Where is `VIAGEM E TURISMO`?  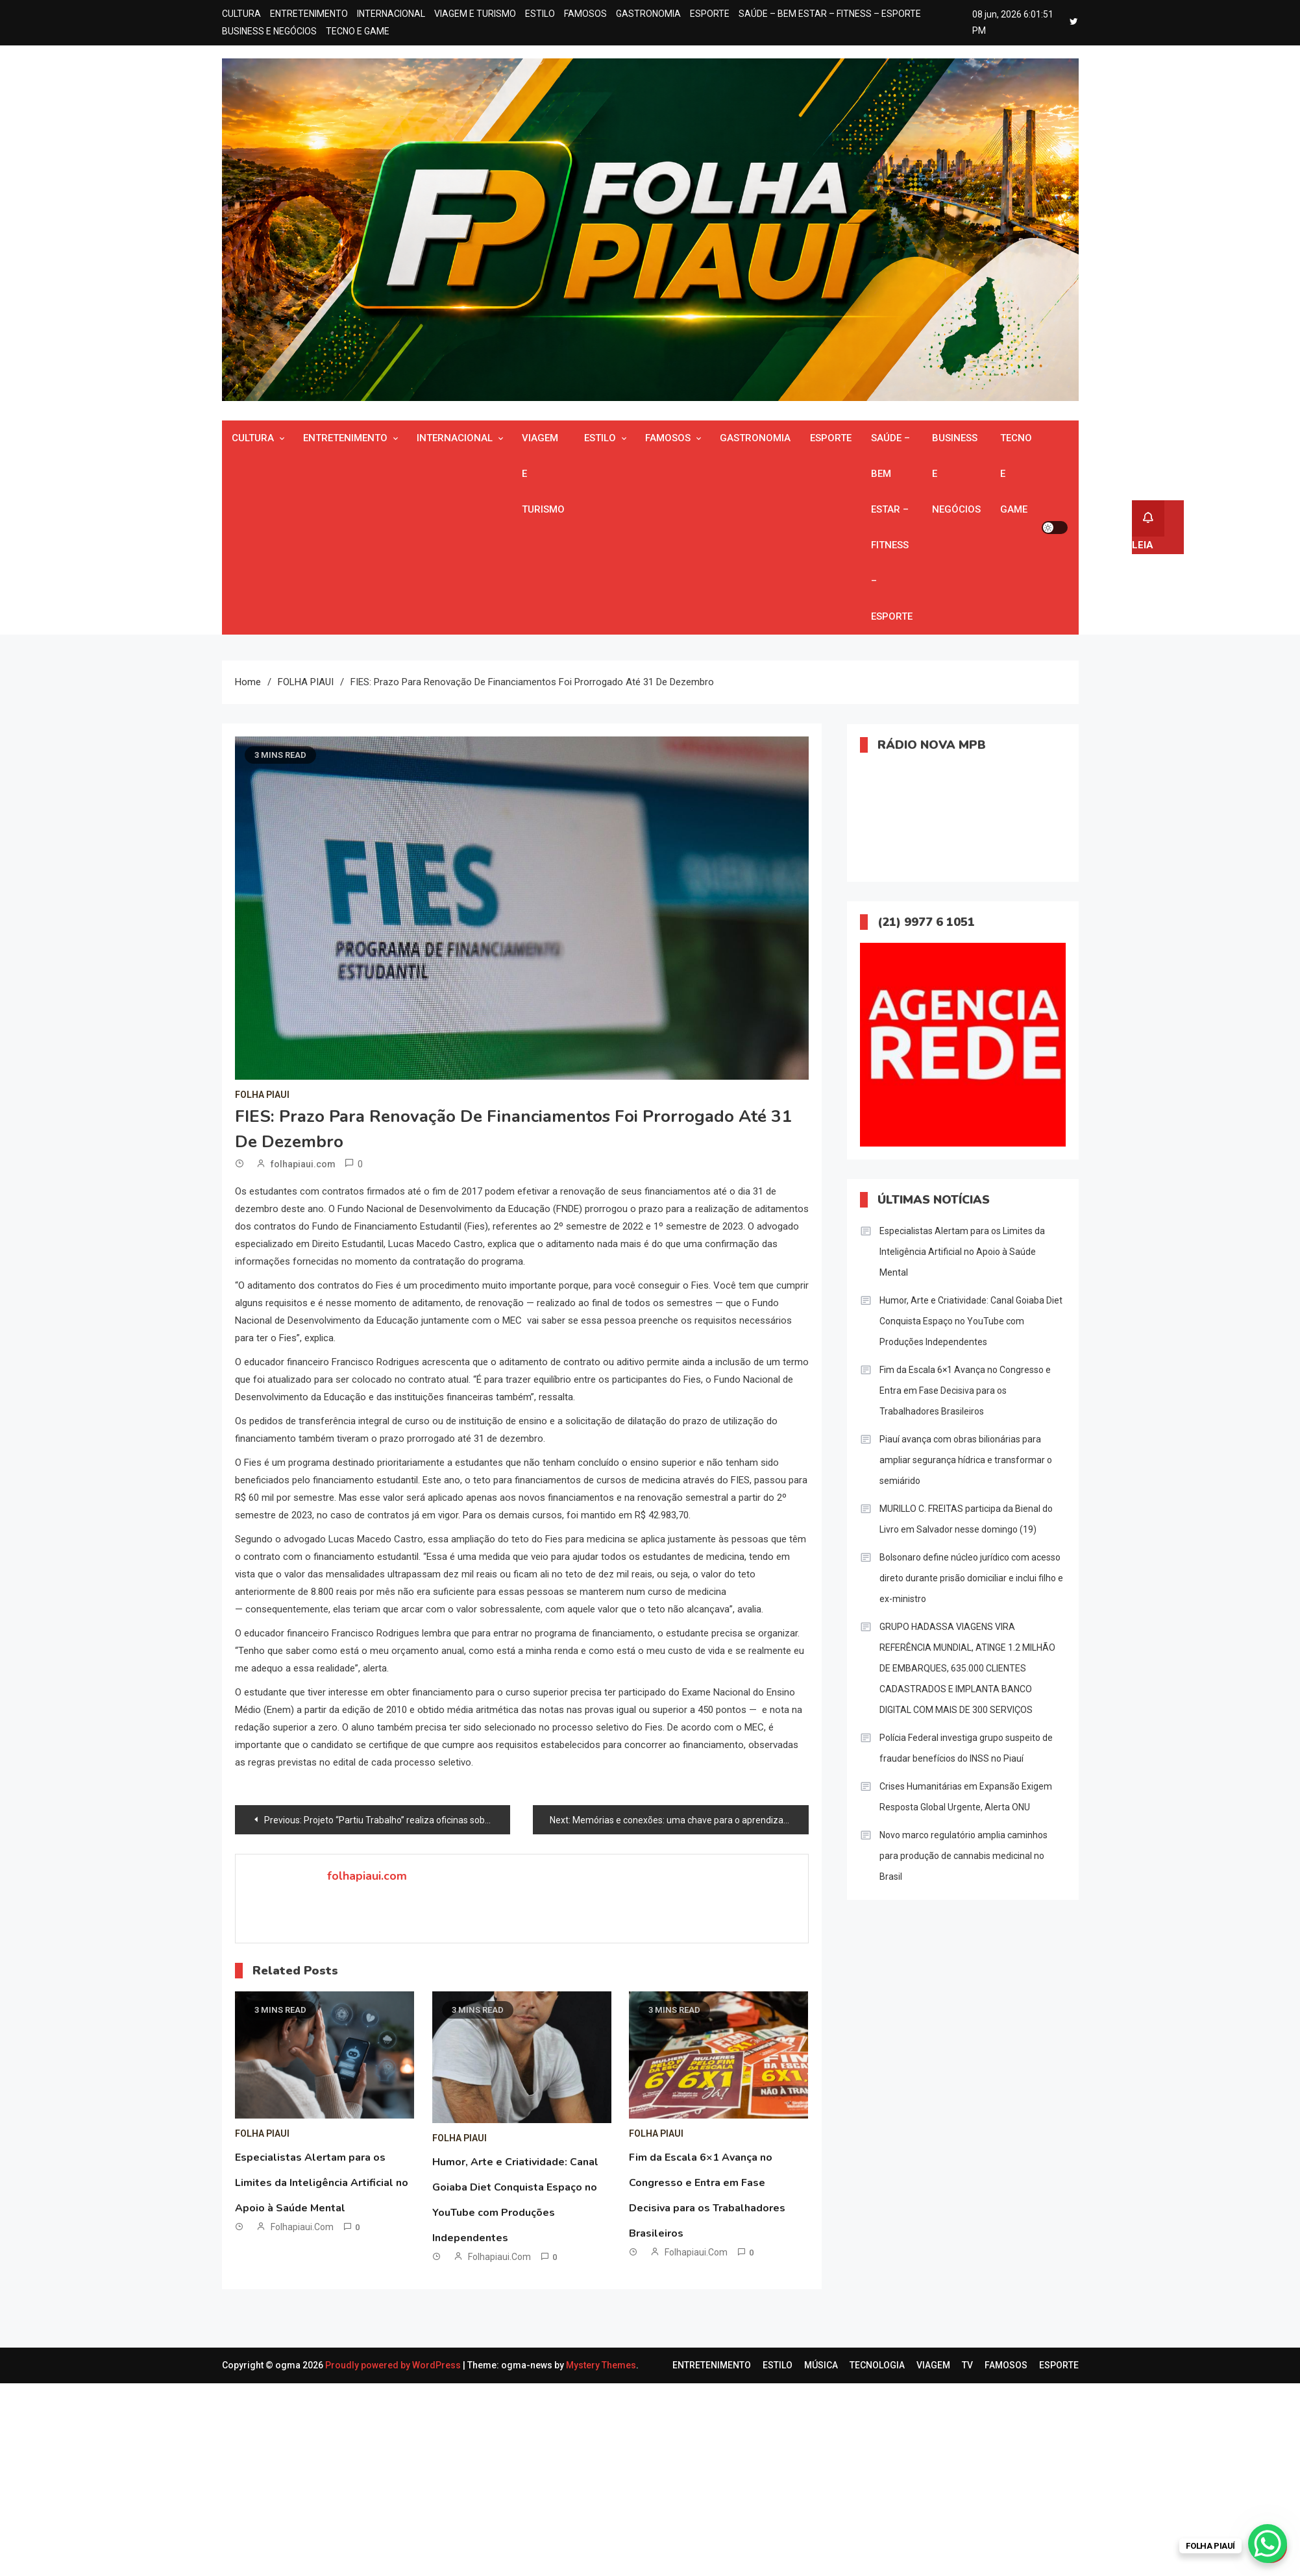 VIAGEM E TURISMO is located at coordinates (475, 13).